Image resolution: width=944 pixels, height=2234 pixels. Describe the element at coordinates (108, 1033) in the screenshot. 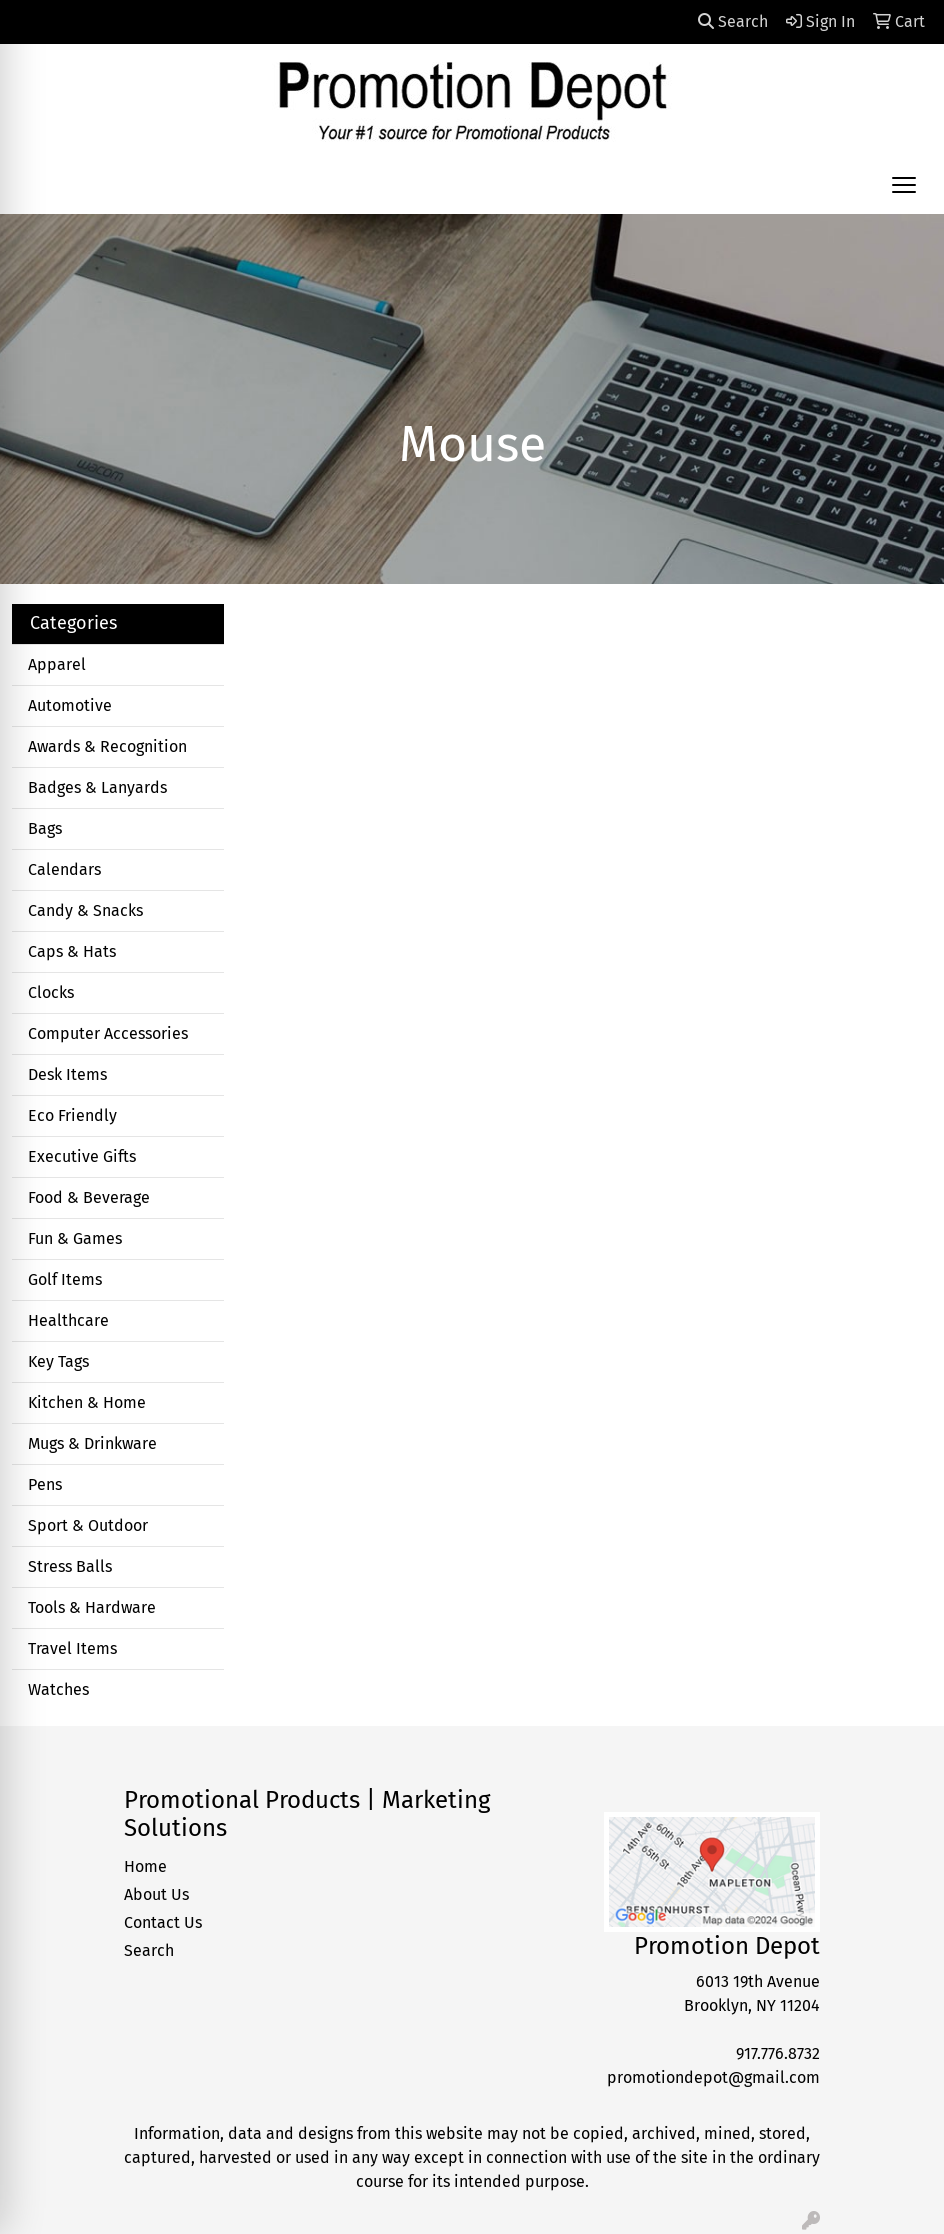

I see `Computer Accessories` at that location.